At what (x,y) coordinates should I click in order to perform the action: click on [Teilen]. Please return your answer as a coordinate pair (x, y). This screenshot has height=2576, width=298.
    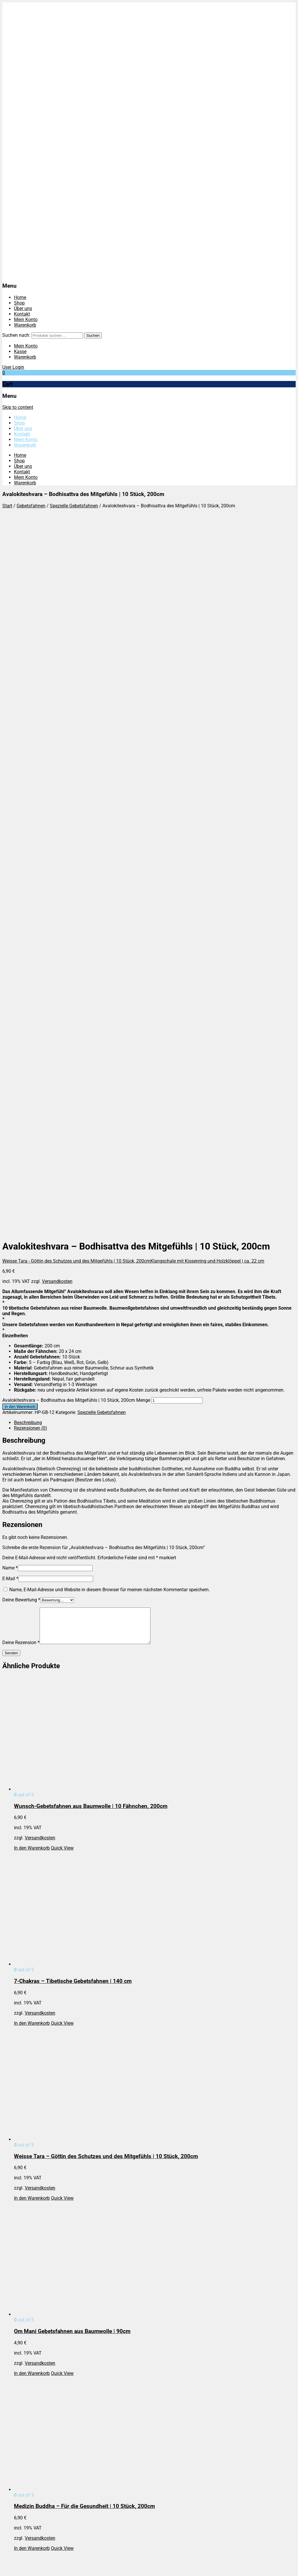
    Looking at the image, I should click on (16, 2567).